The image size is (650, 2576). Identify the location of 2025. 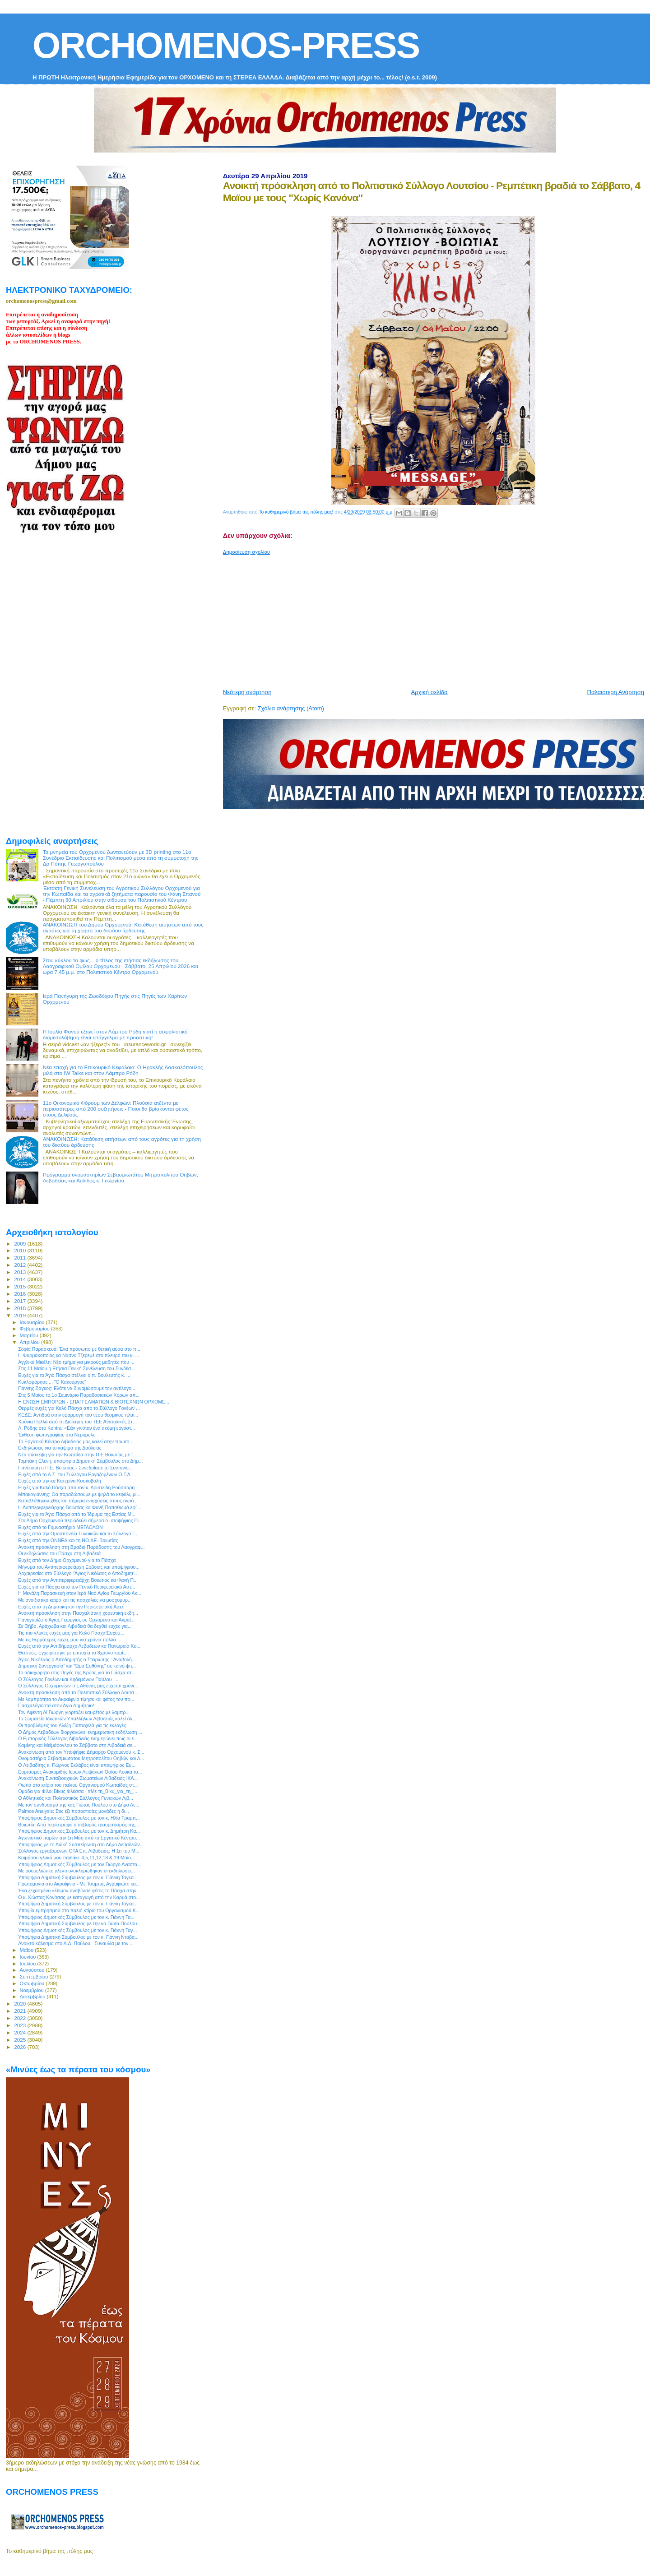
(20, 2040).